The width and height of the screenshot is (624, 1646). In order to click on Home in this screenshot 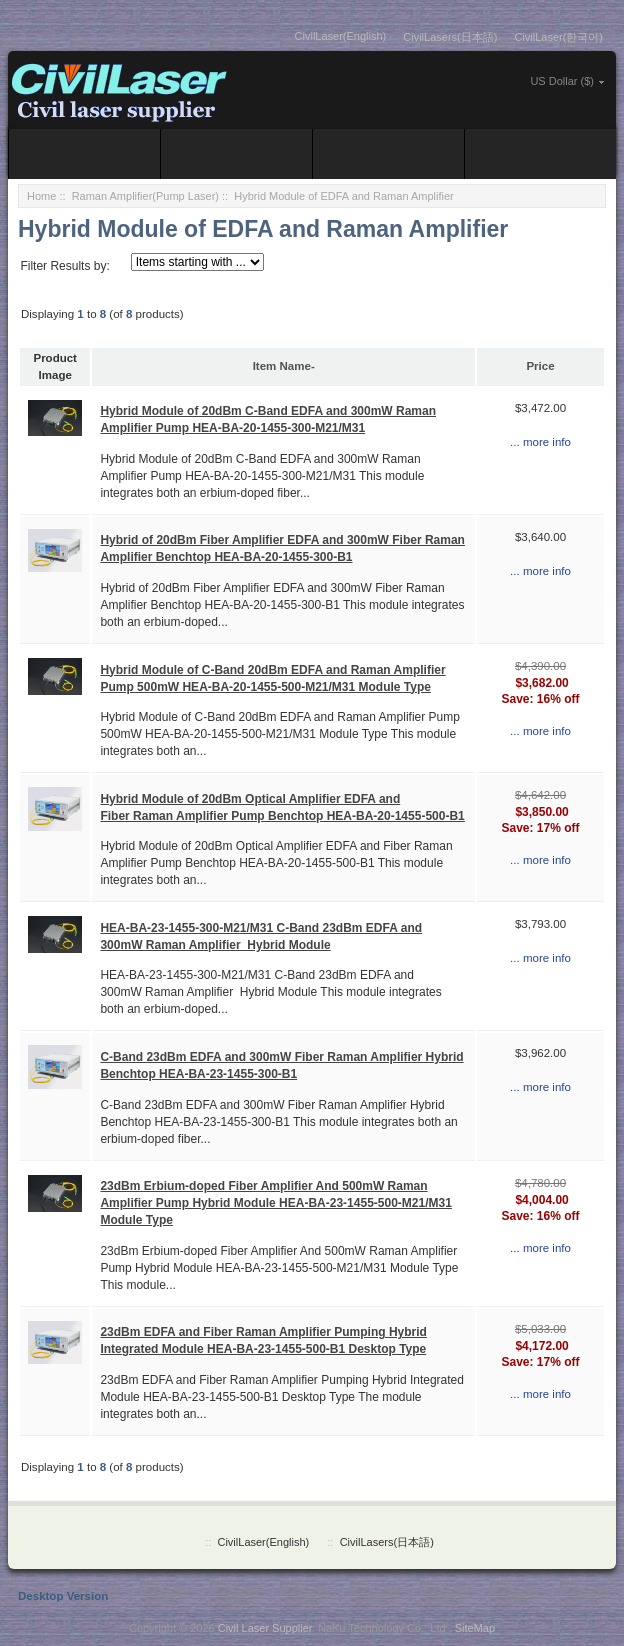, I will do `click(41, 196)`.